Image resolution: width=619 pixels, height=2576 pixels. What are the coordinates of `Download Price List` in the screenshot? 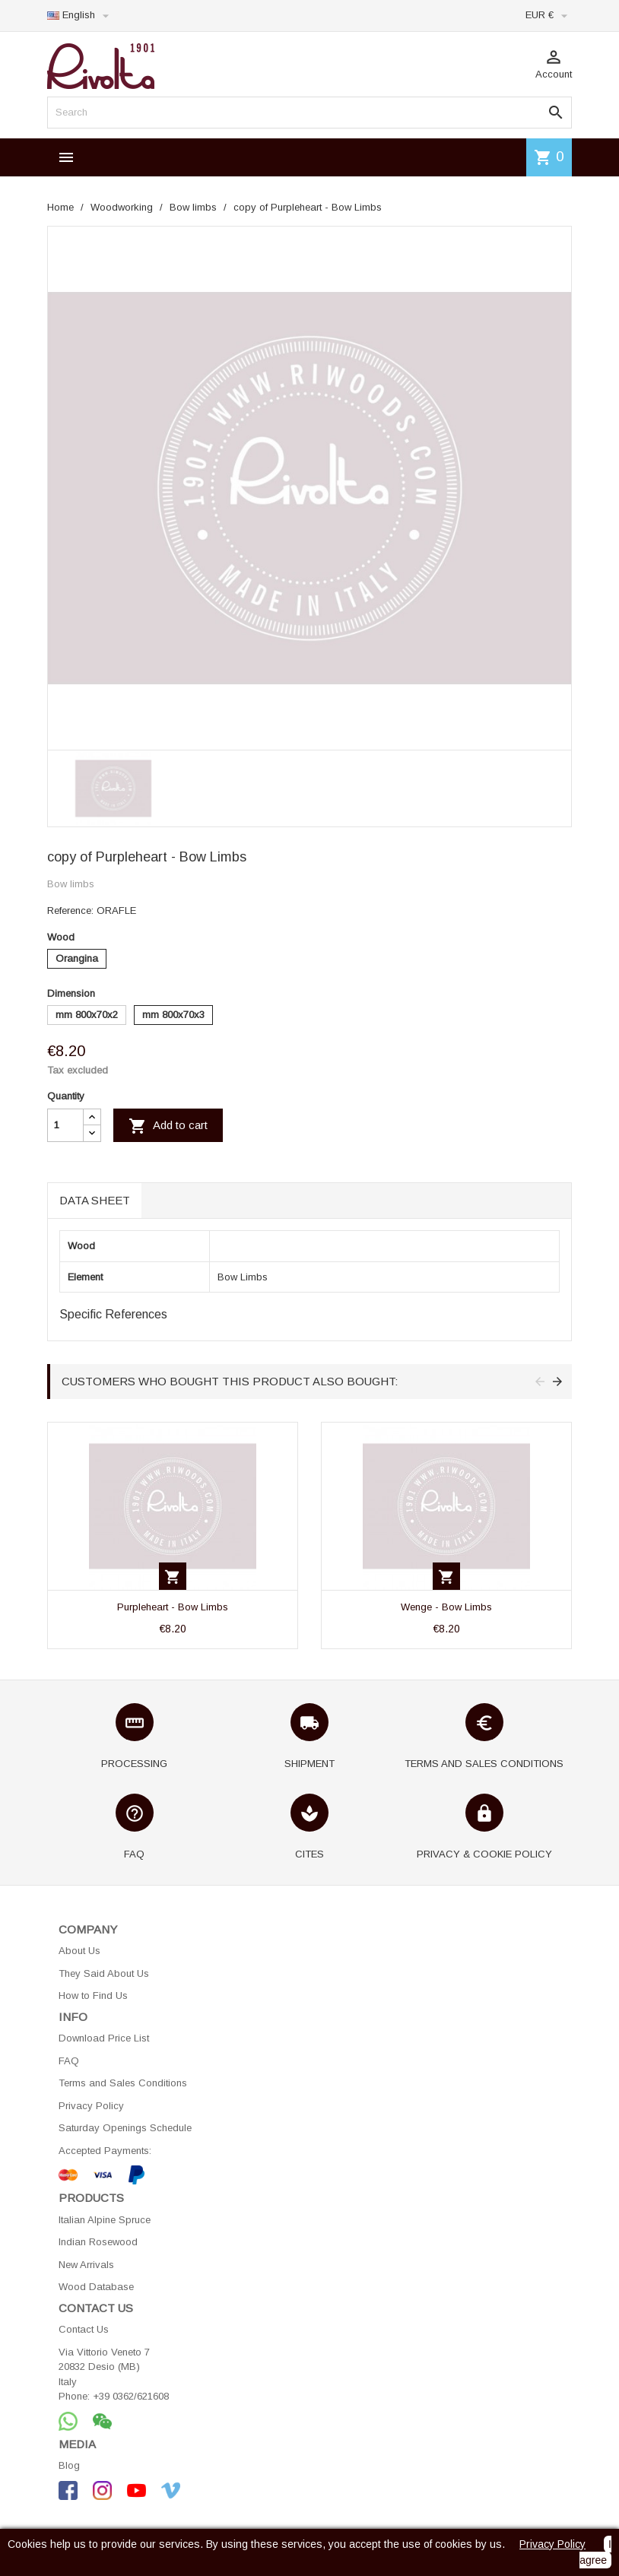 It's located at (104, 2038).